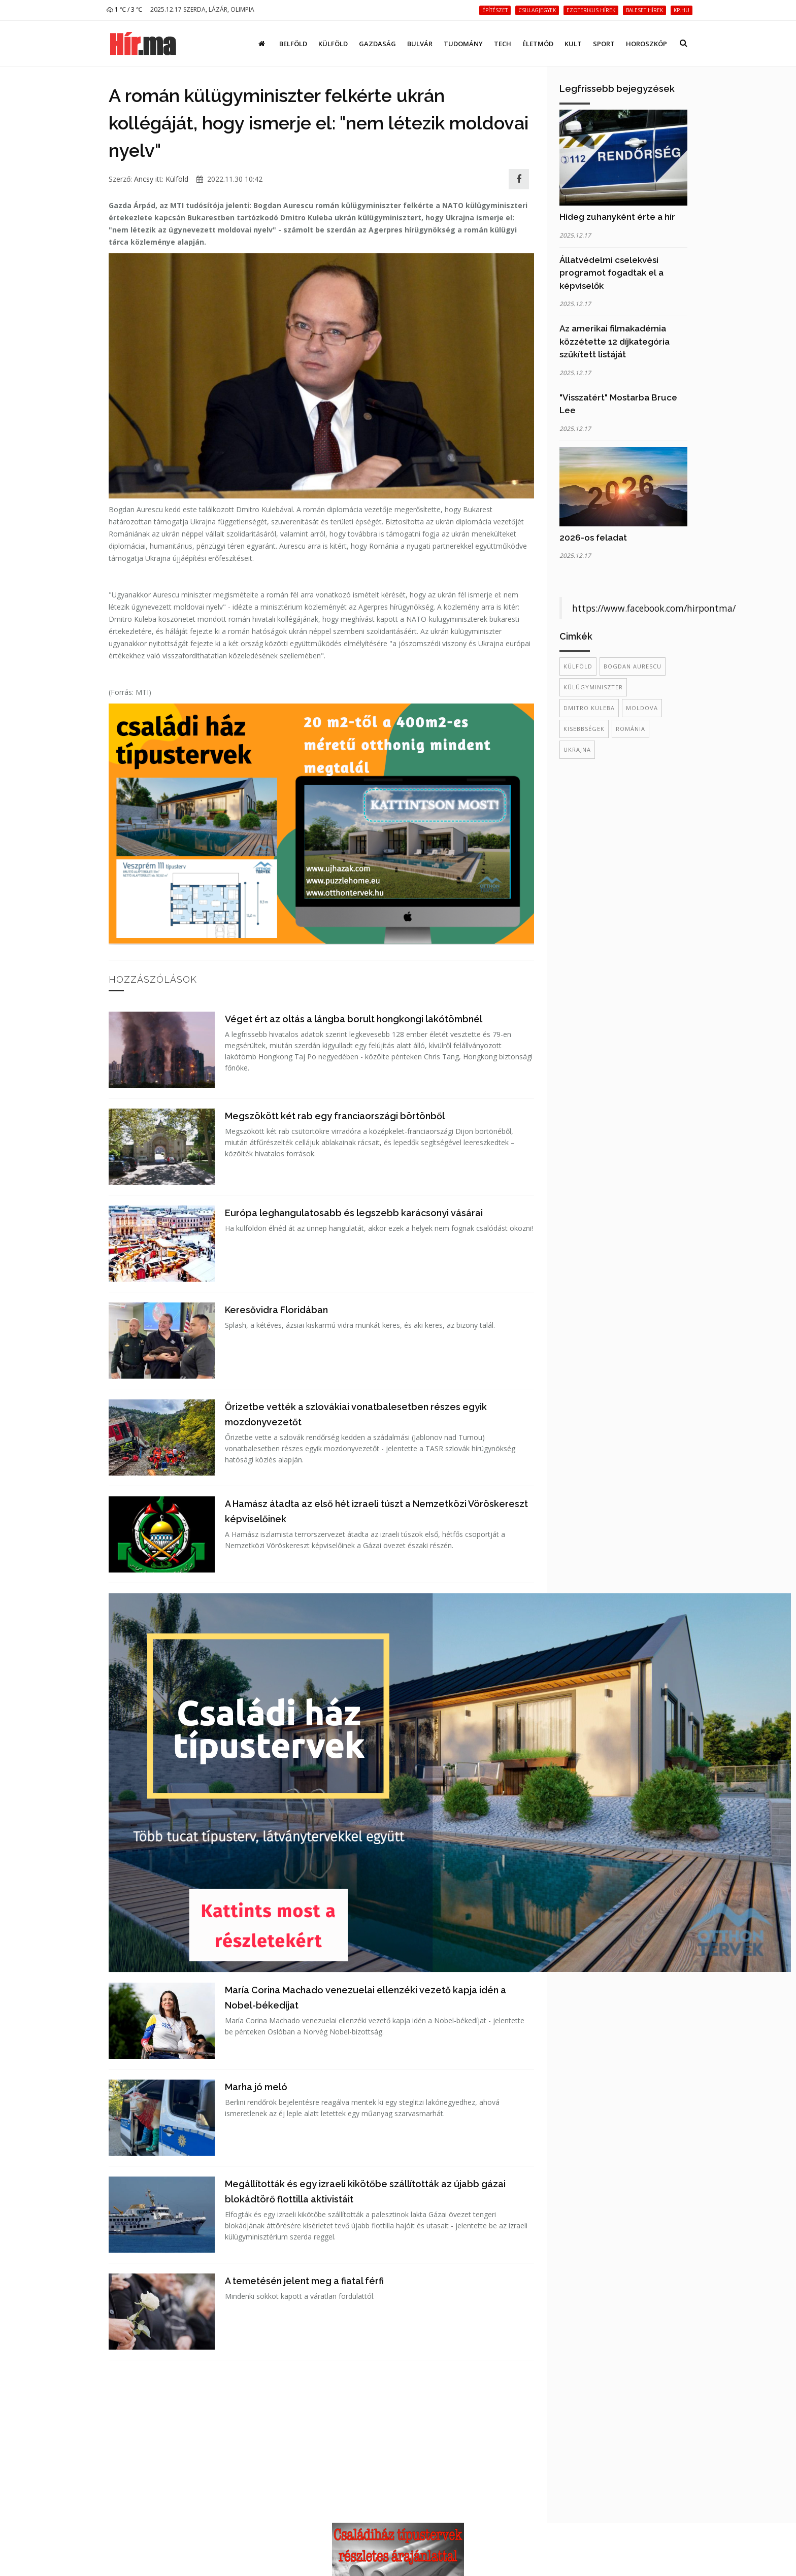  I want to click on Moldova, so click(642, 708).